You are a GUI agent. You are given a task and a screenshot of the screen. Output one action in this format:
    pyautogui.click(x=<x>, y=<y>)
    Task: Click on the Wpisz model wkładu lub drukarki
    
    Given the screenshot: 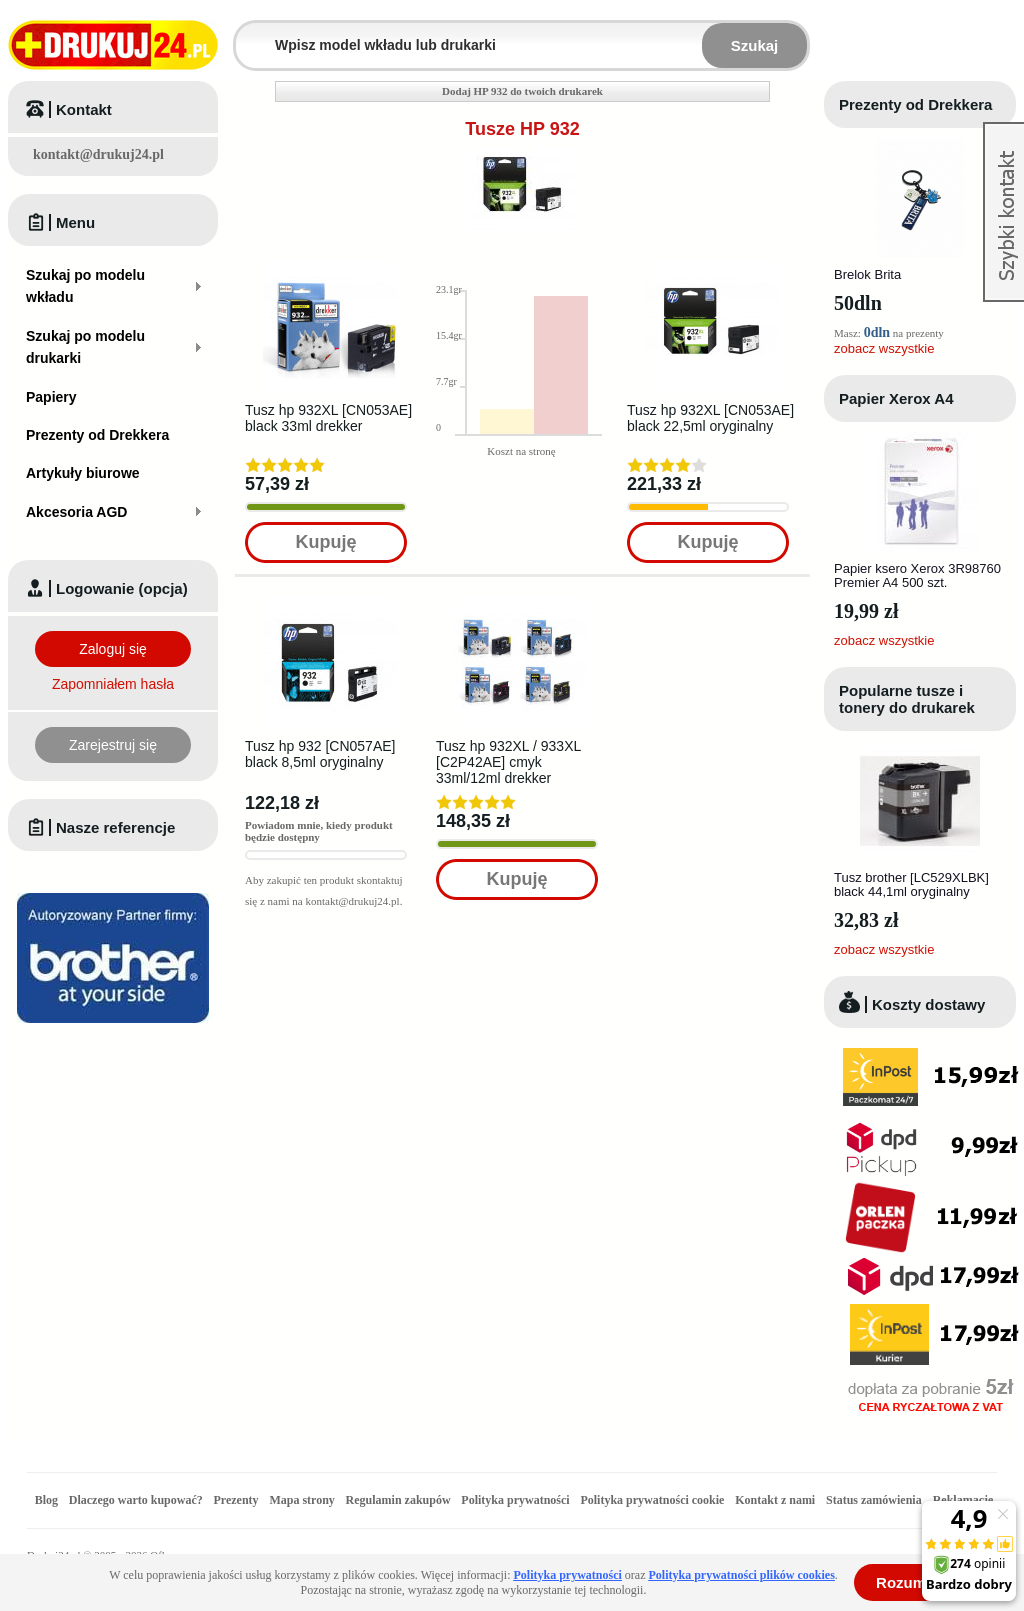 What is the action you would take?
    pyautogui.click(x=248, y=33)
    